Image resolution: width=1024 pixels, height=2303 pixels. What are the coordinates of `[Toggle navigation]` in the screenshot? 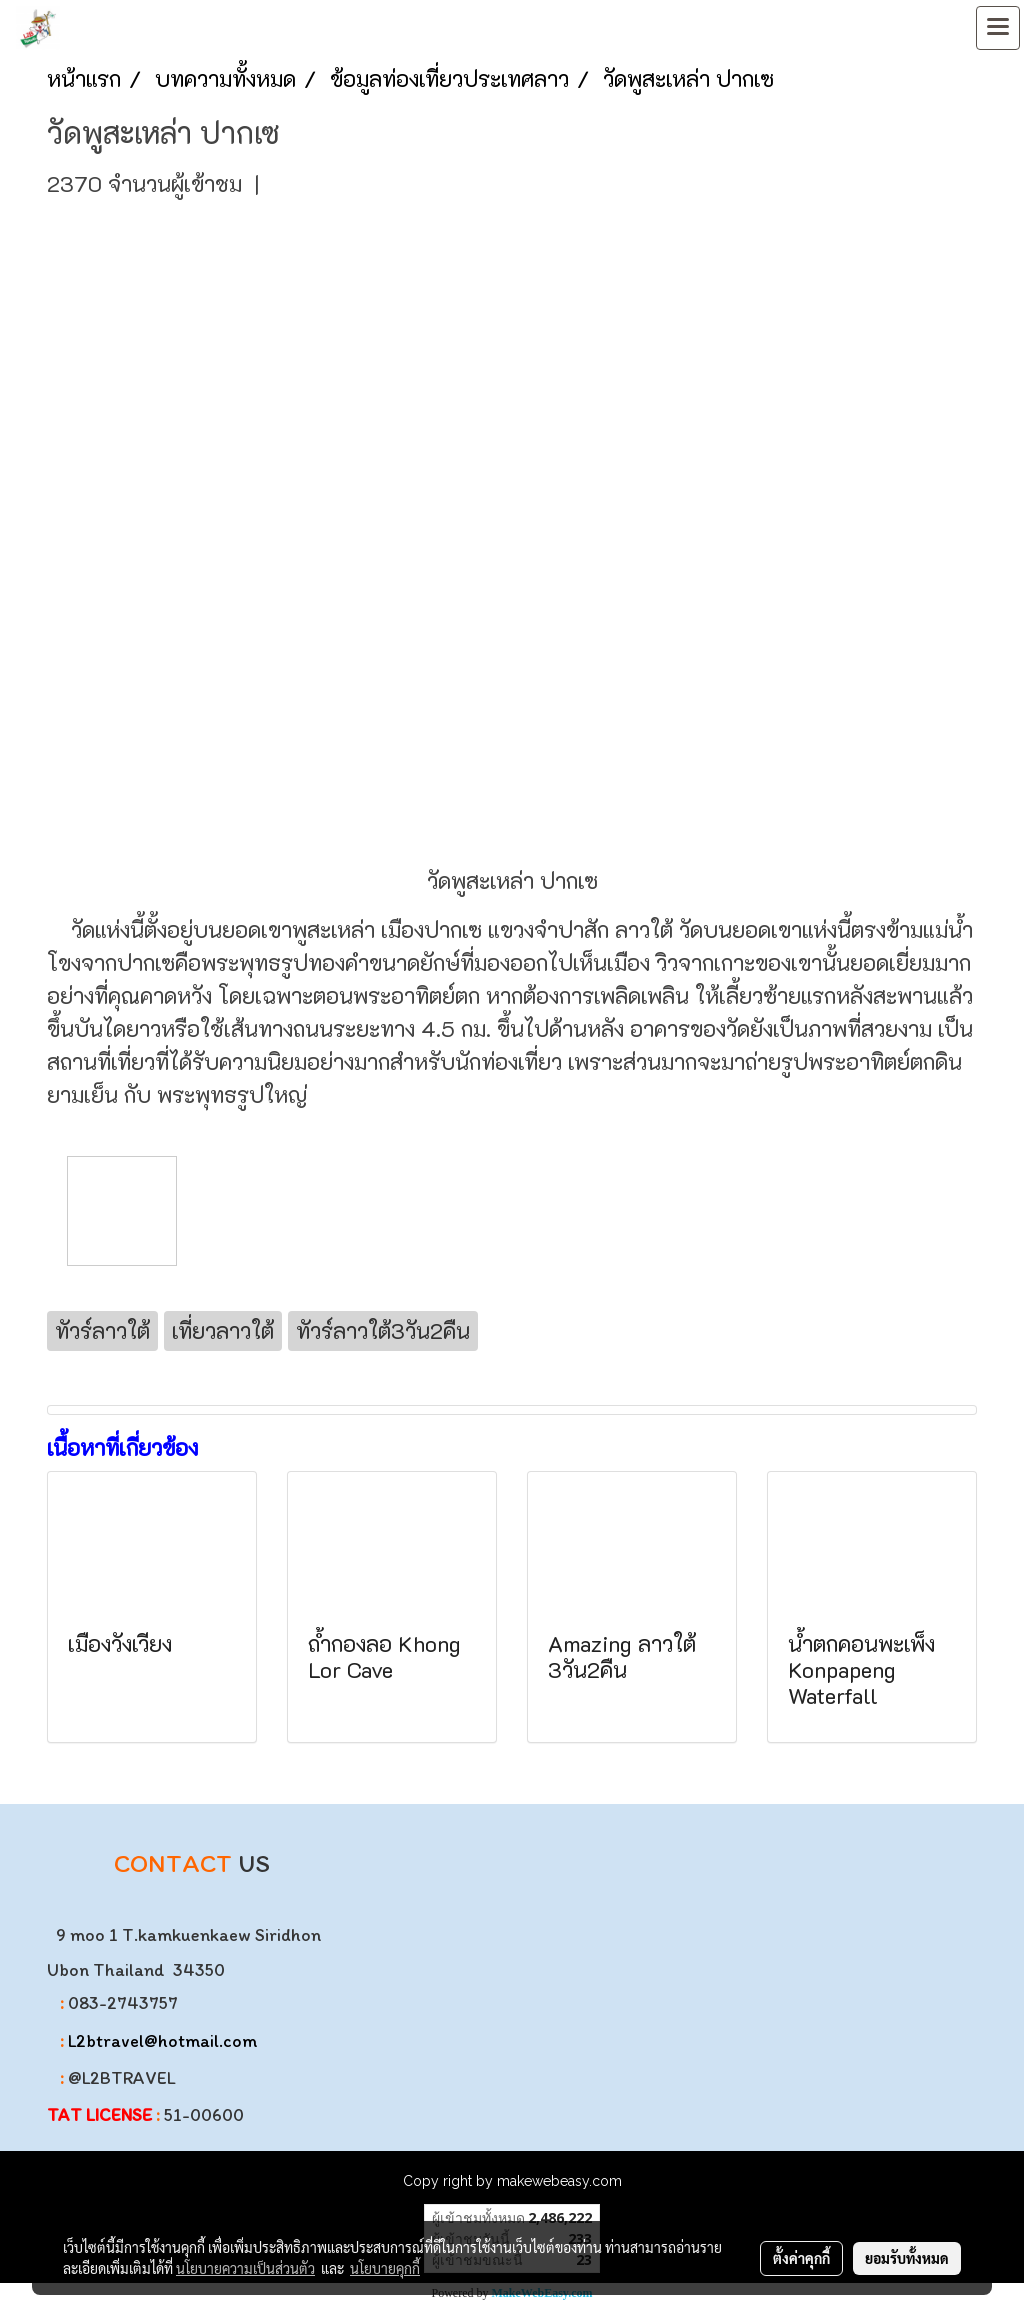 It's located at (998, 28).